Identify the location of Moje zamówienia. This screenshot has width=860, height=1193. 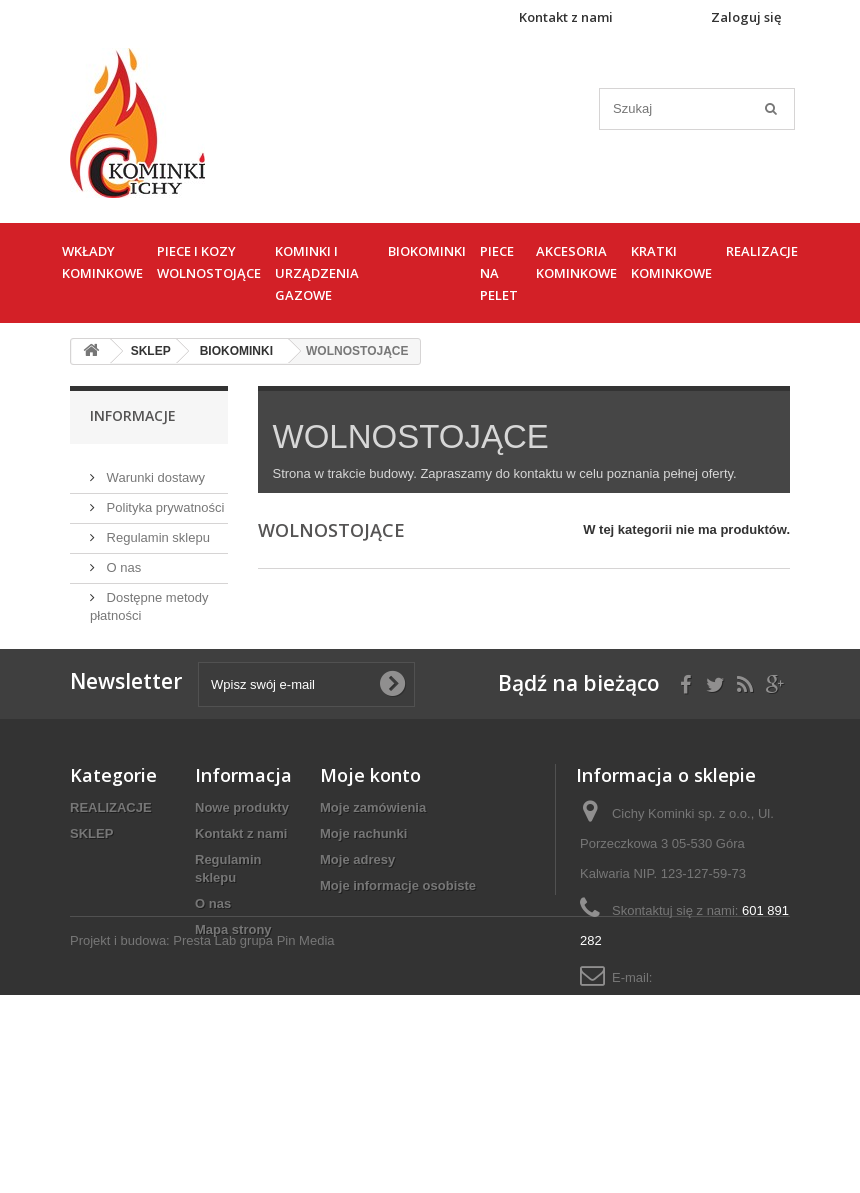
(373, 861).